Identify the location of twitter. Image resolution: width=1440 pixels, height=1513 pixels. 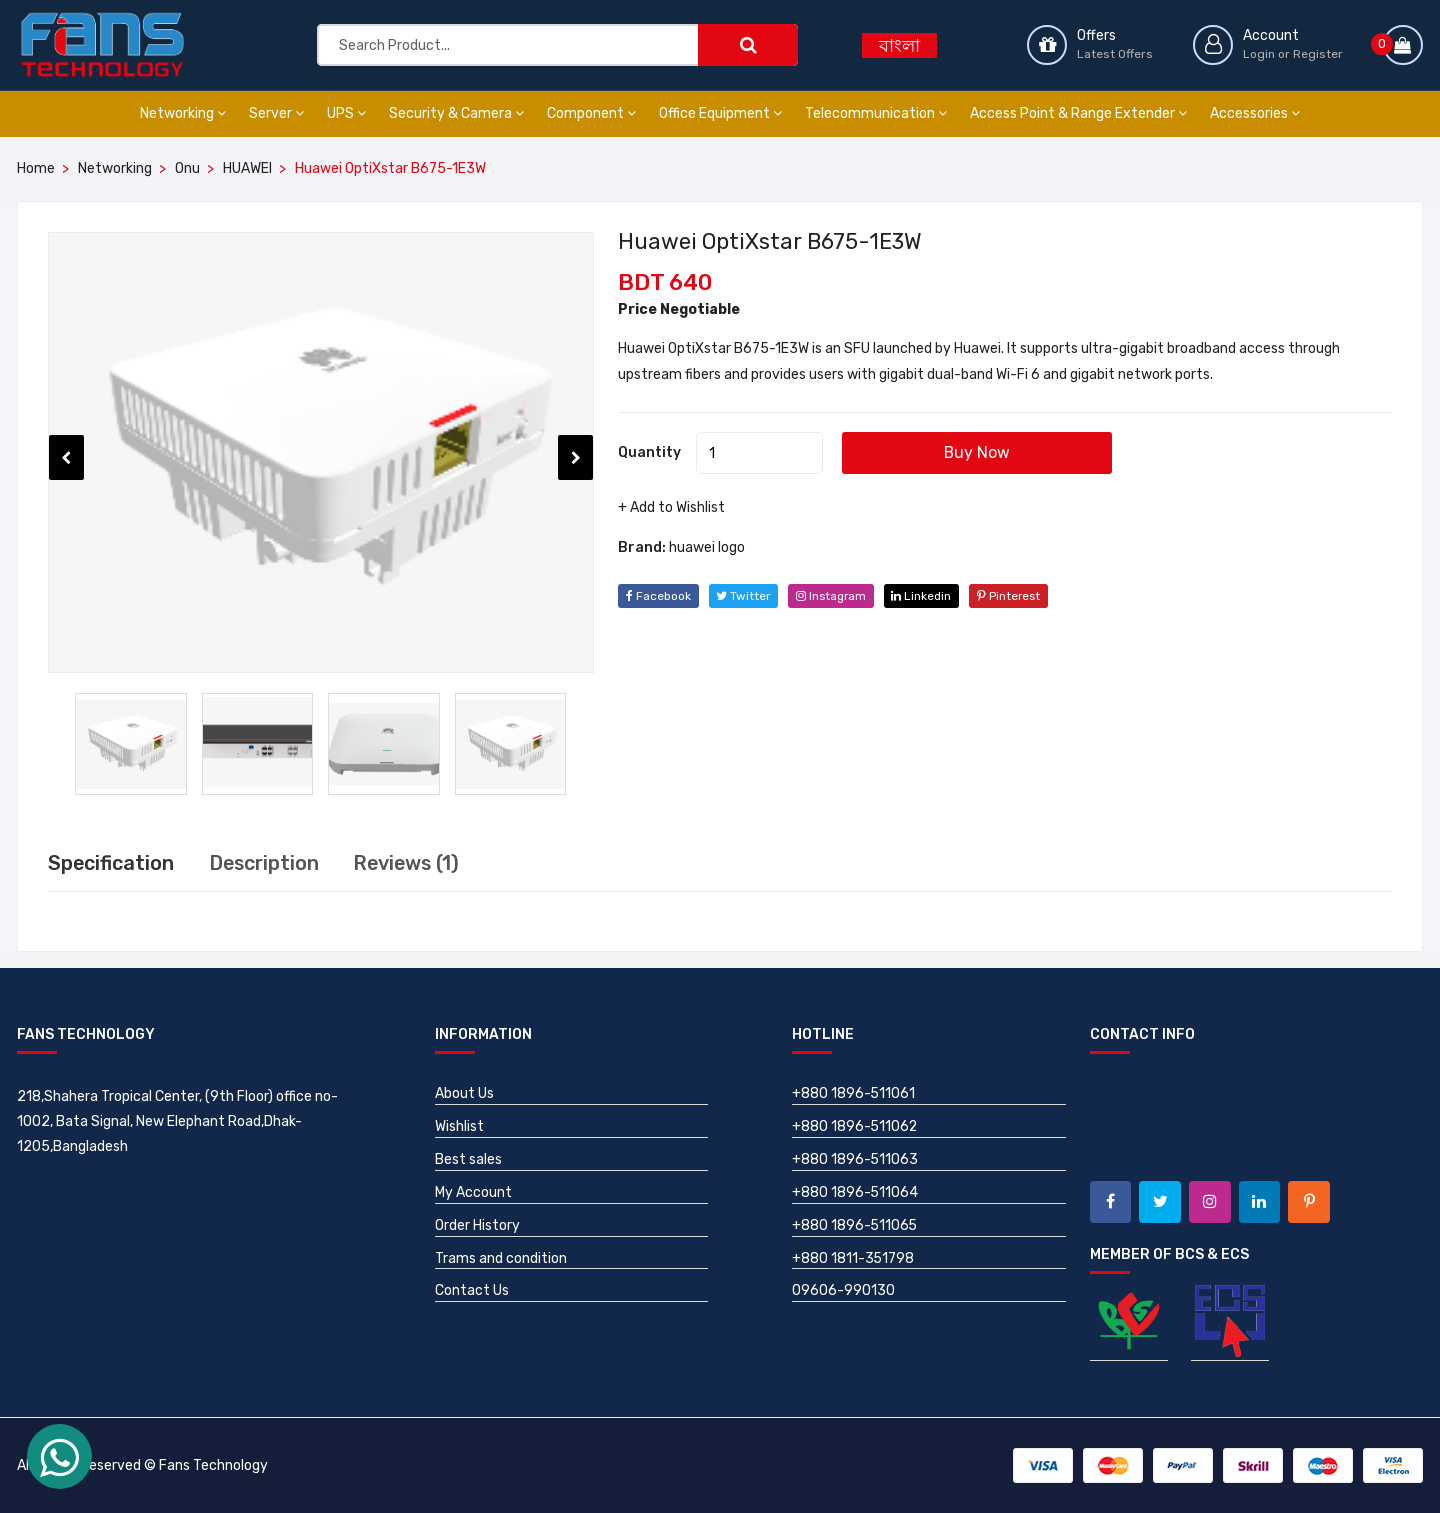
(744, 596).